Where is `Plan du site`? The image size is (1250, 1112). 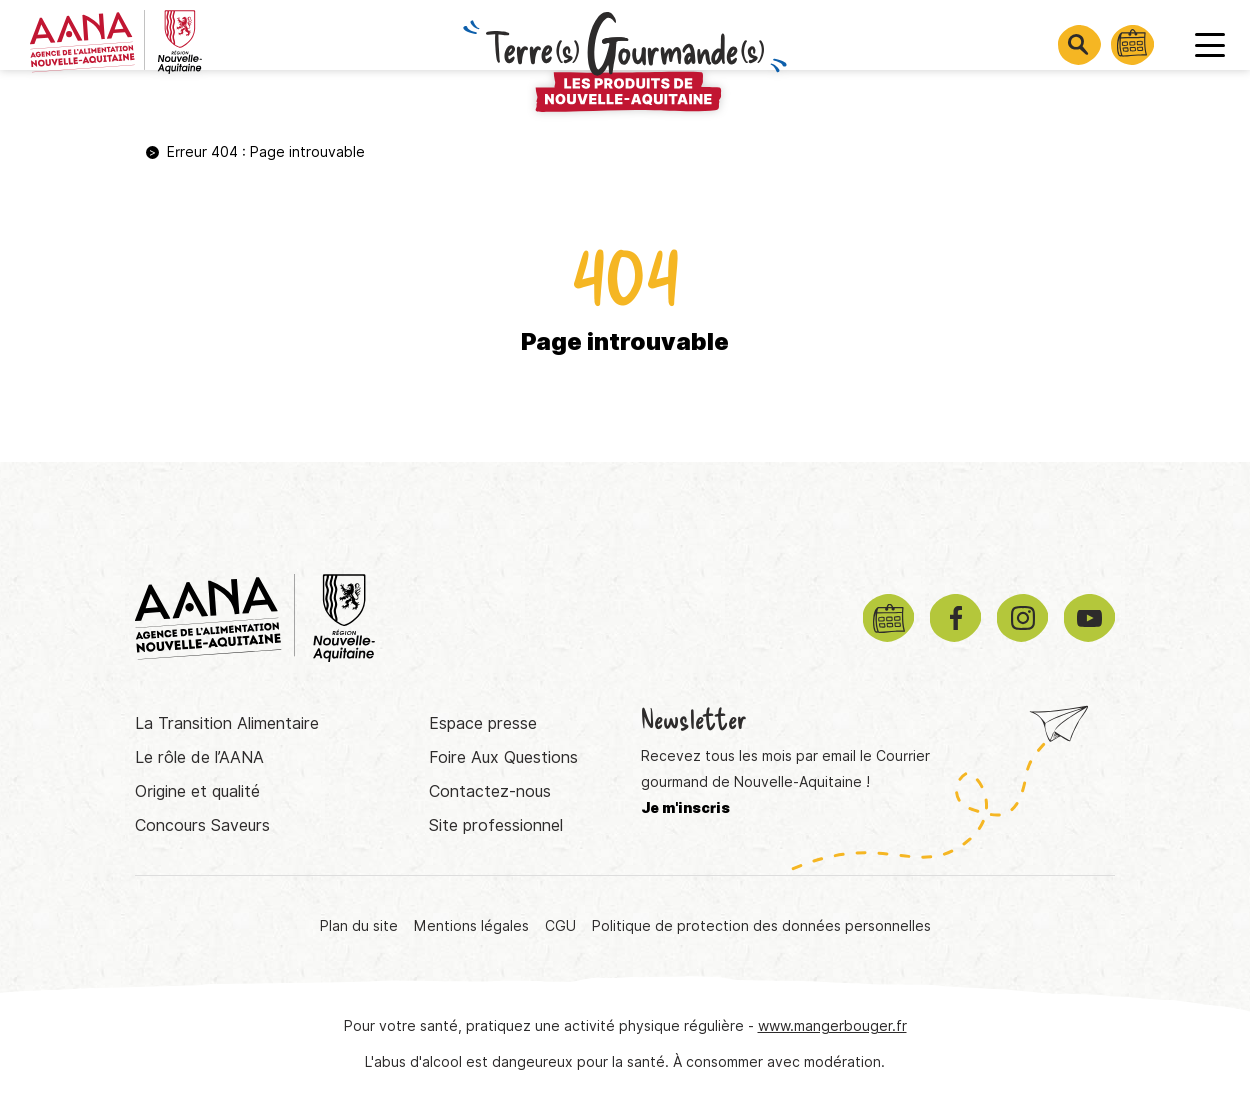
Plan du site is located at coordinates (359, 926).